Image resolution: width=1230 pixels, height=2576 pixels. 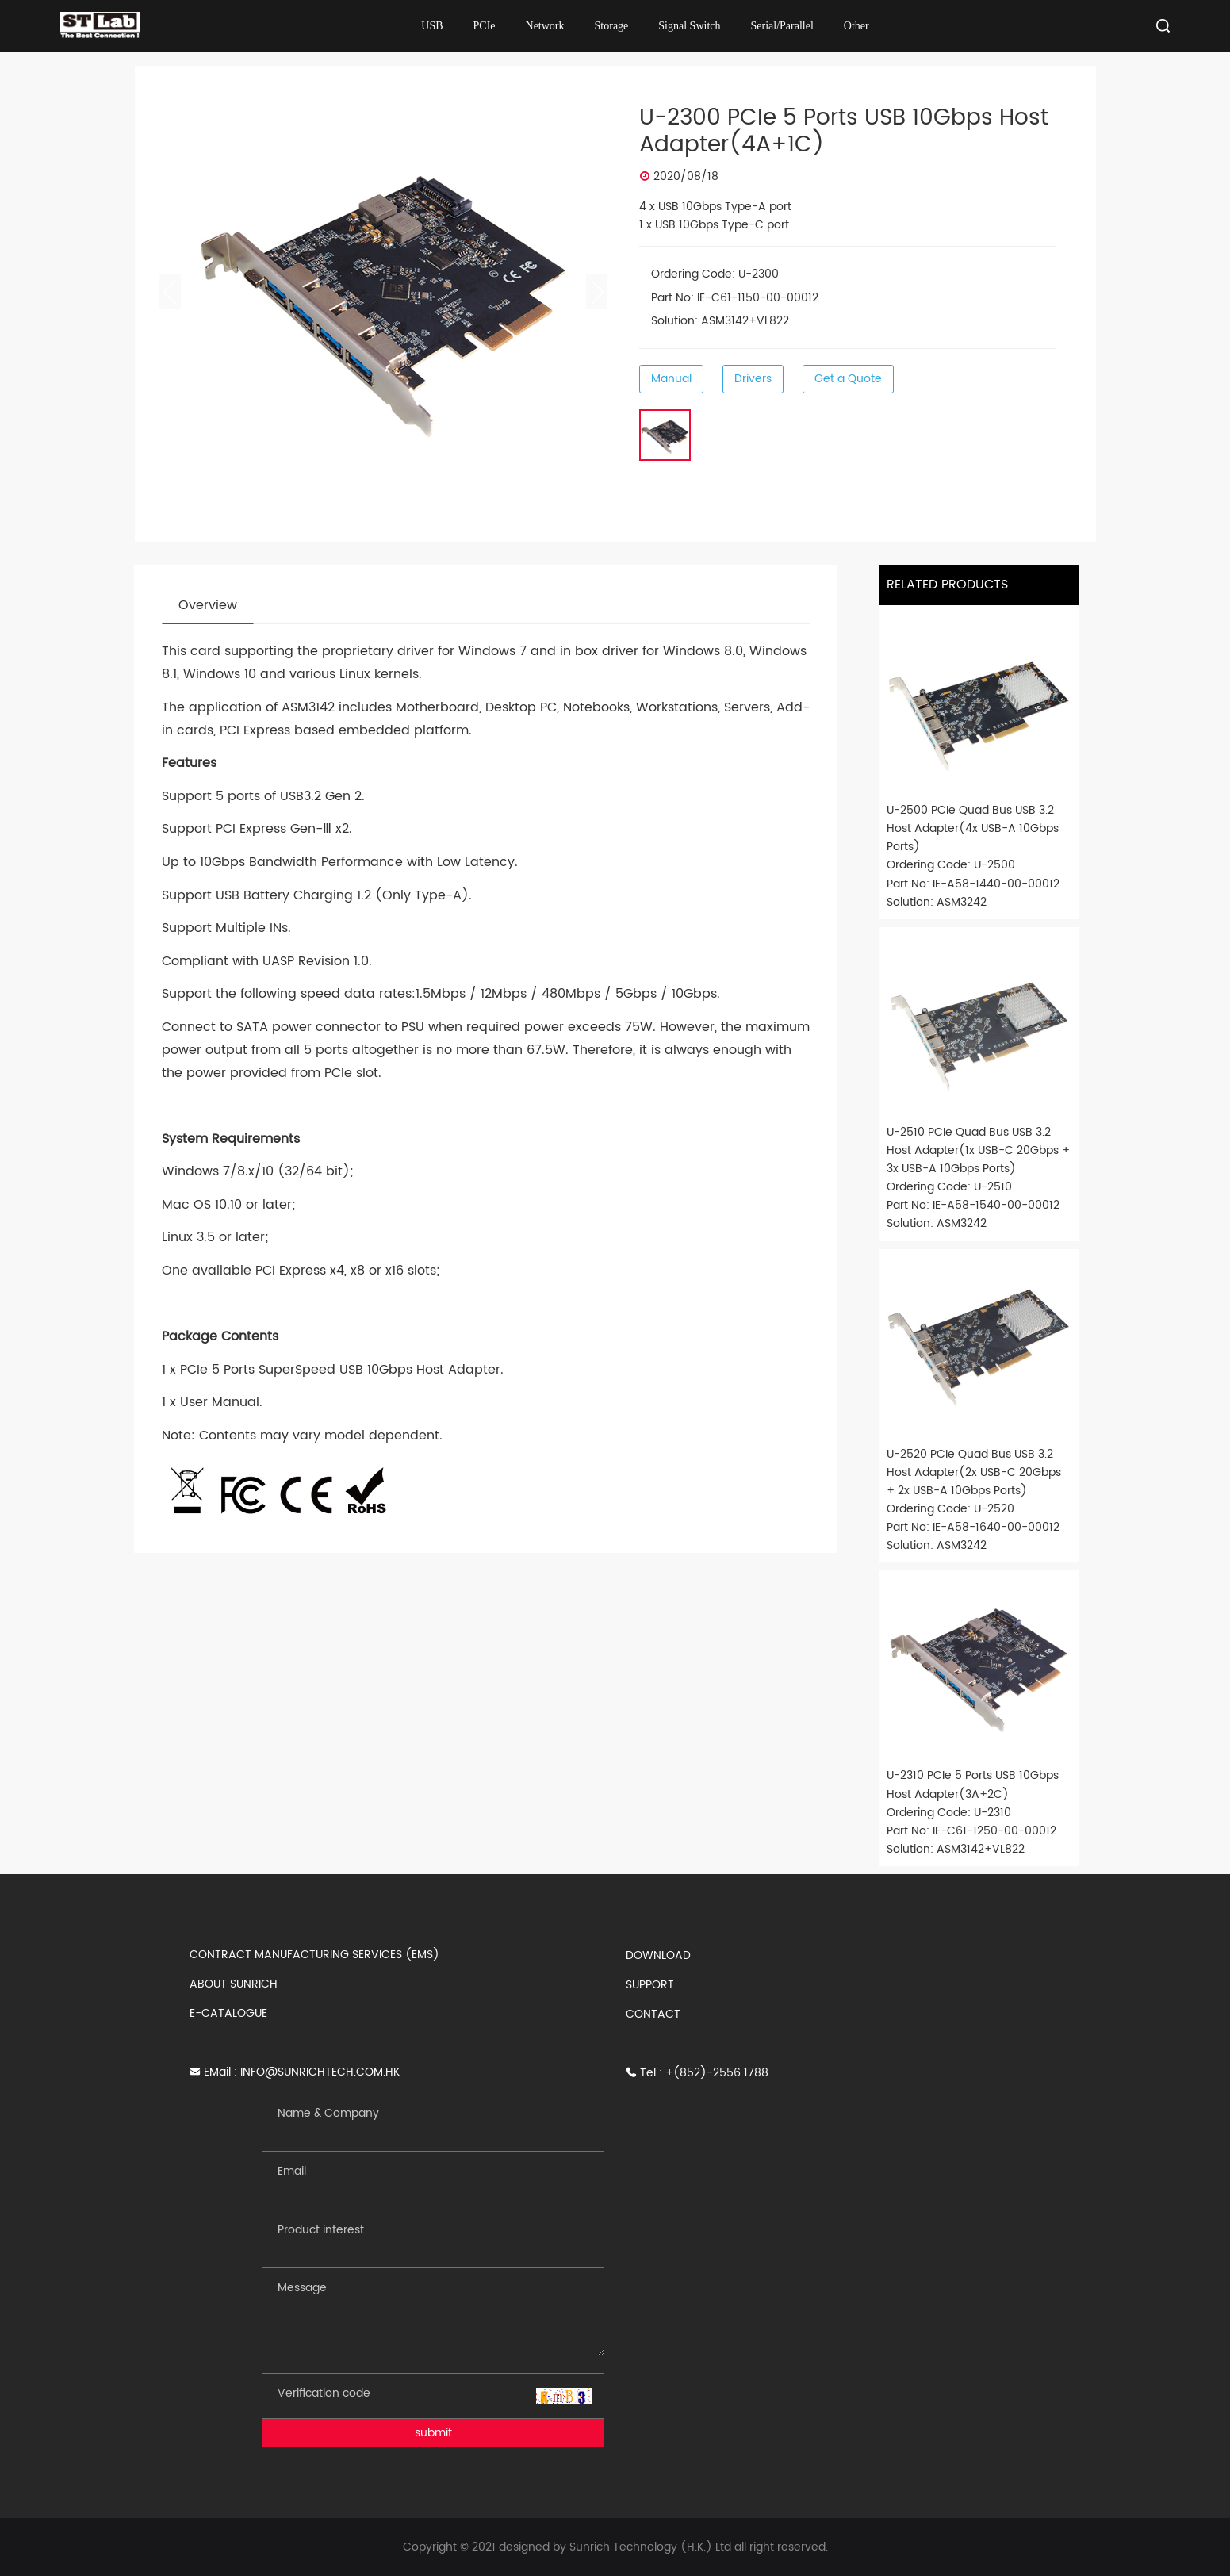 I want to click on PCIe, so click(x=484, y=26).